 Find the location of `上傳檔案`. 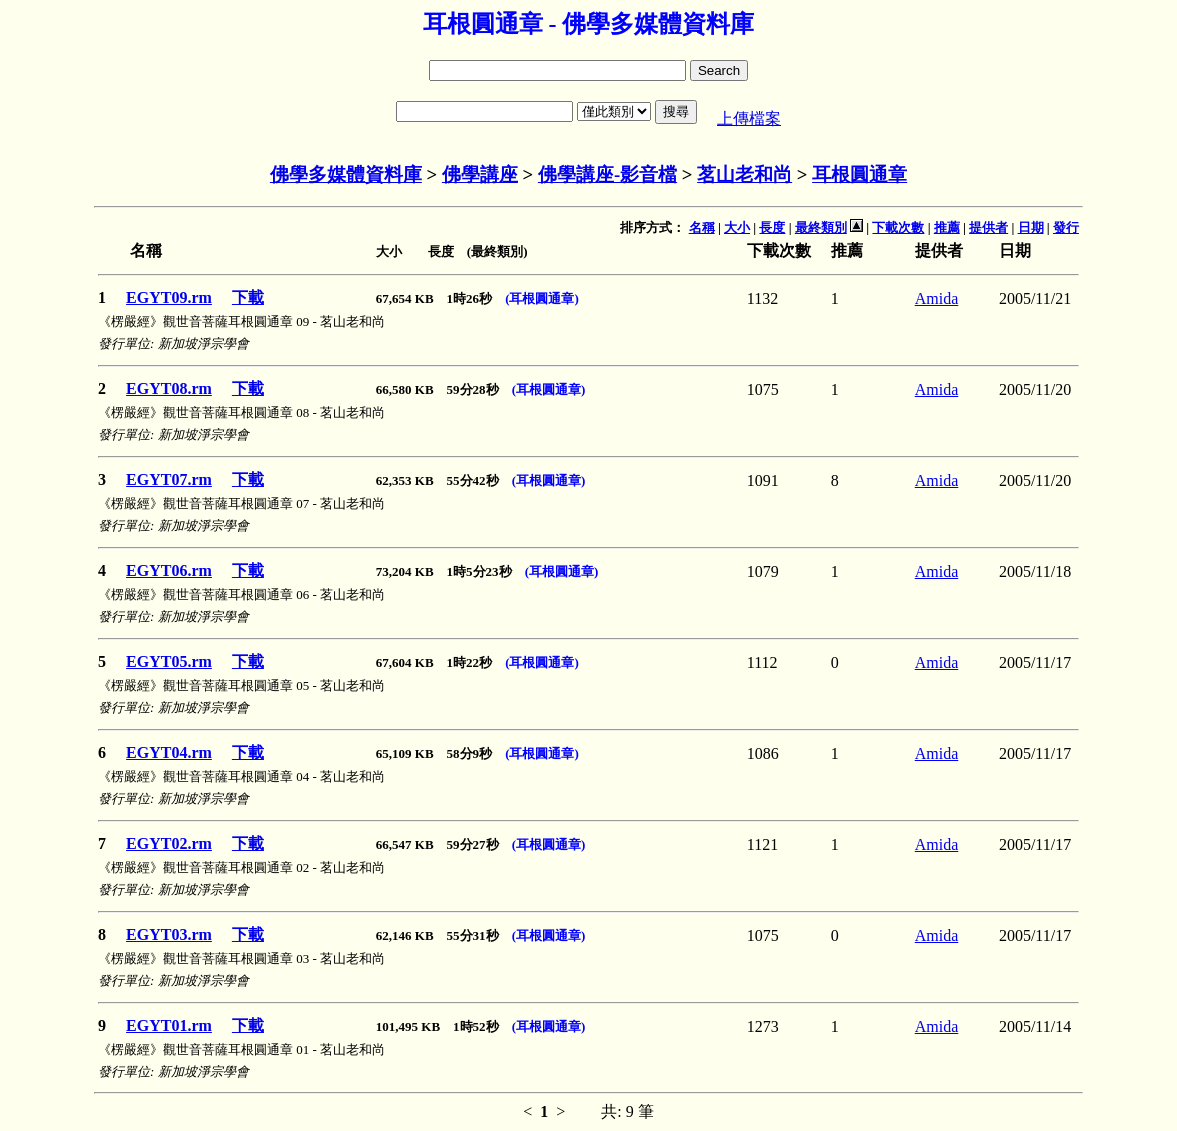

上傳檔案 is located at coordinates (749, 118).